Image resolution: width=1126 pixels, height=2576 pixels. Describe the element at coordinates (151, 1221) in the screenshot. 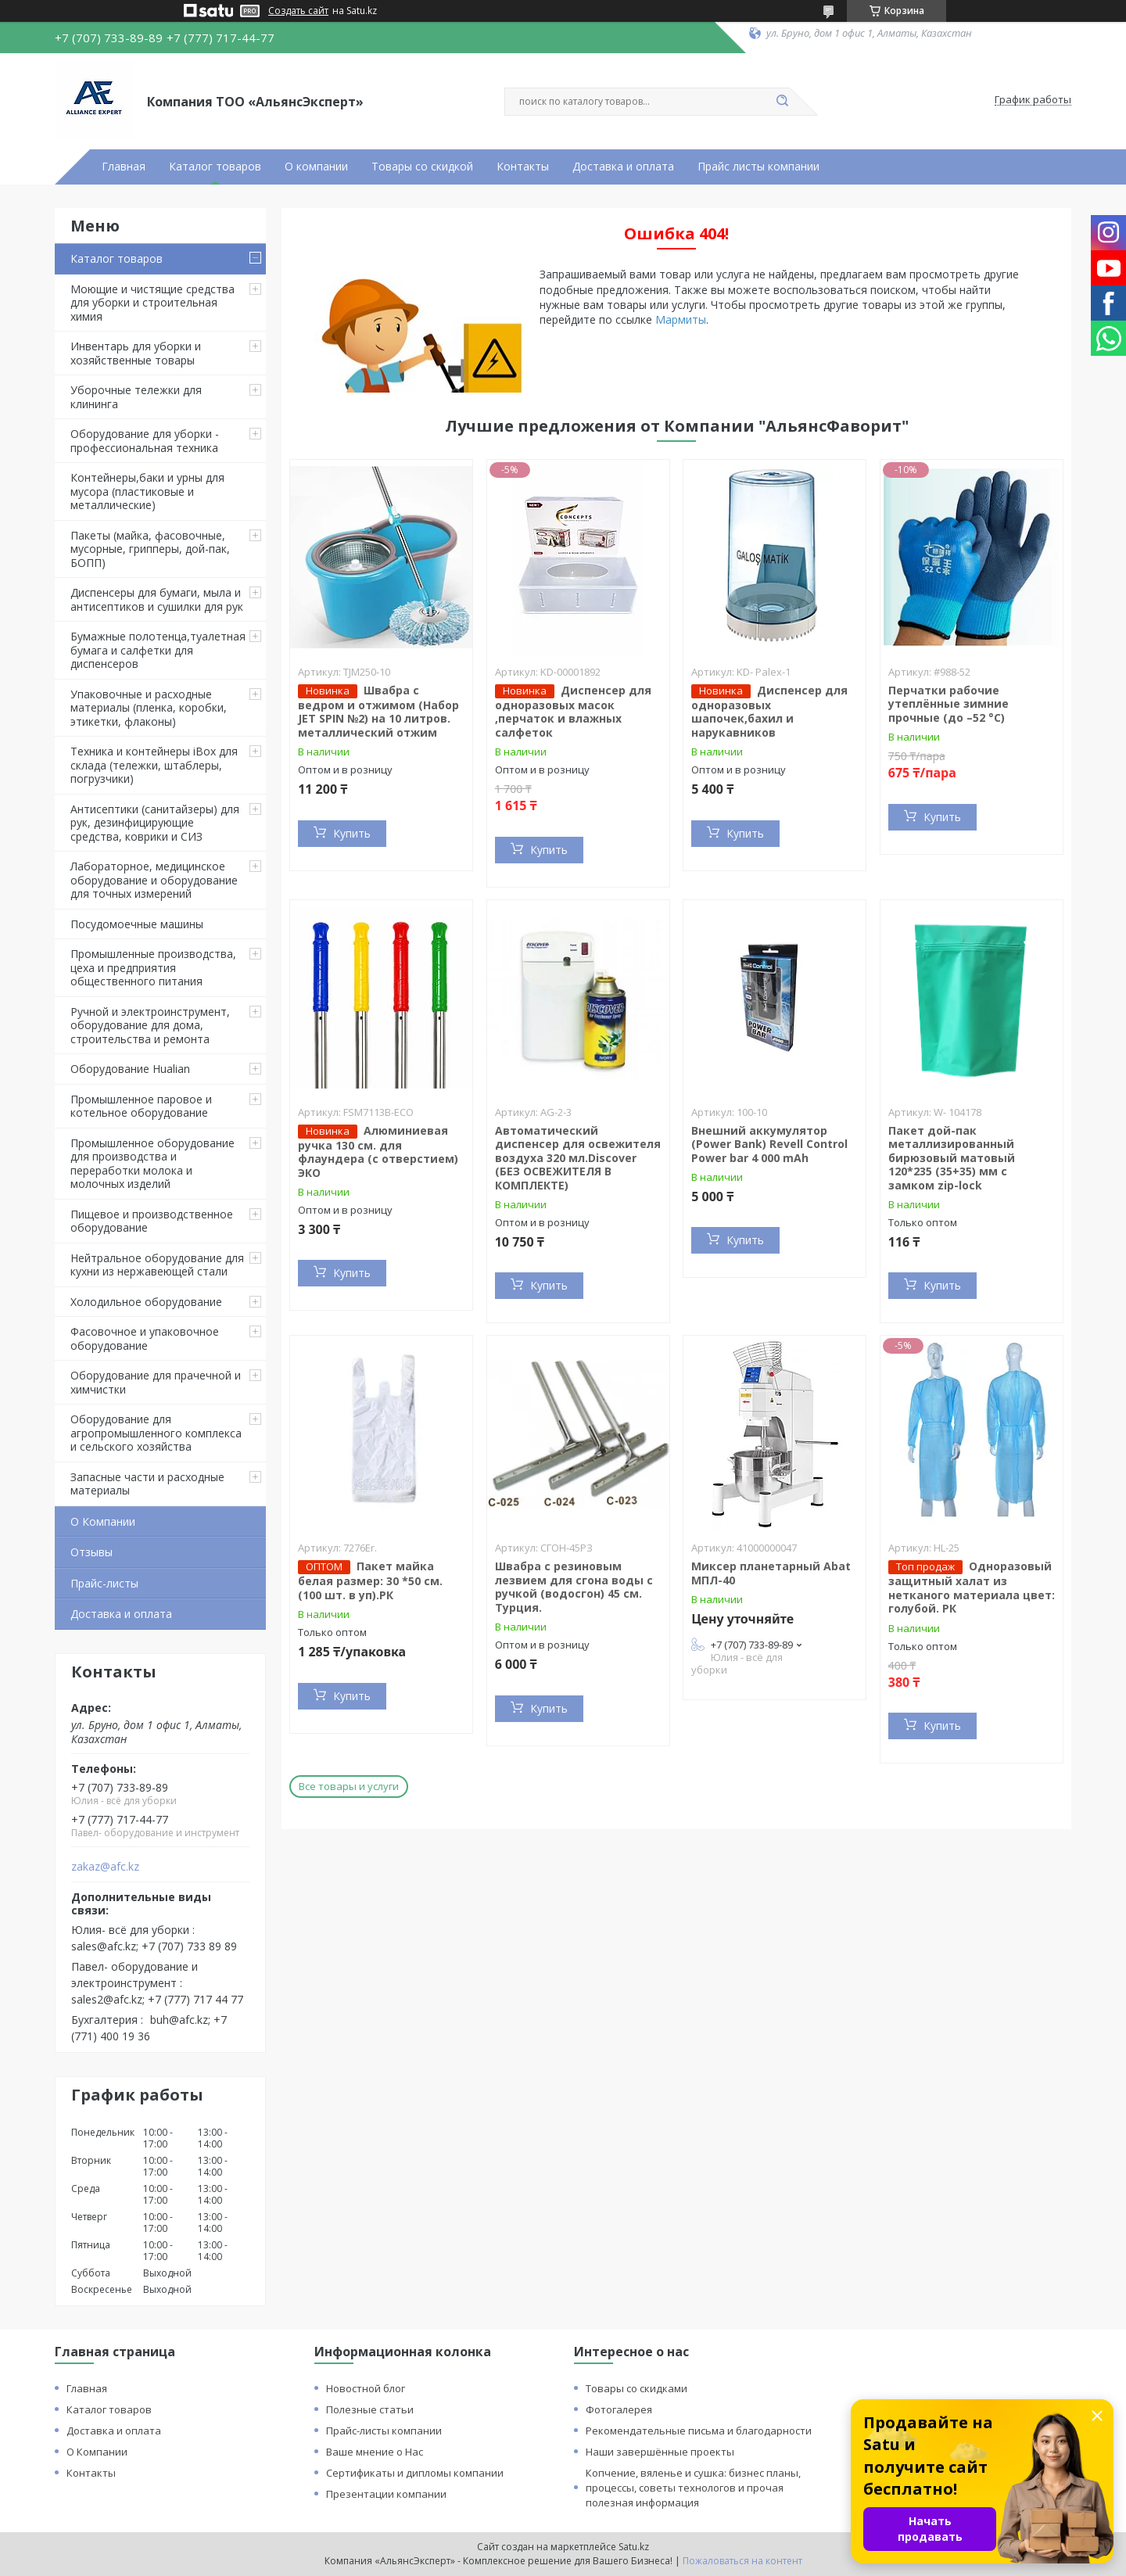

I see `Пищевое и производственное оборудование` at that location.